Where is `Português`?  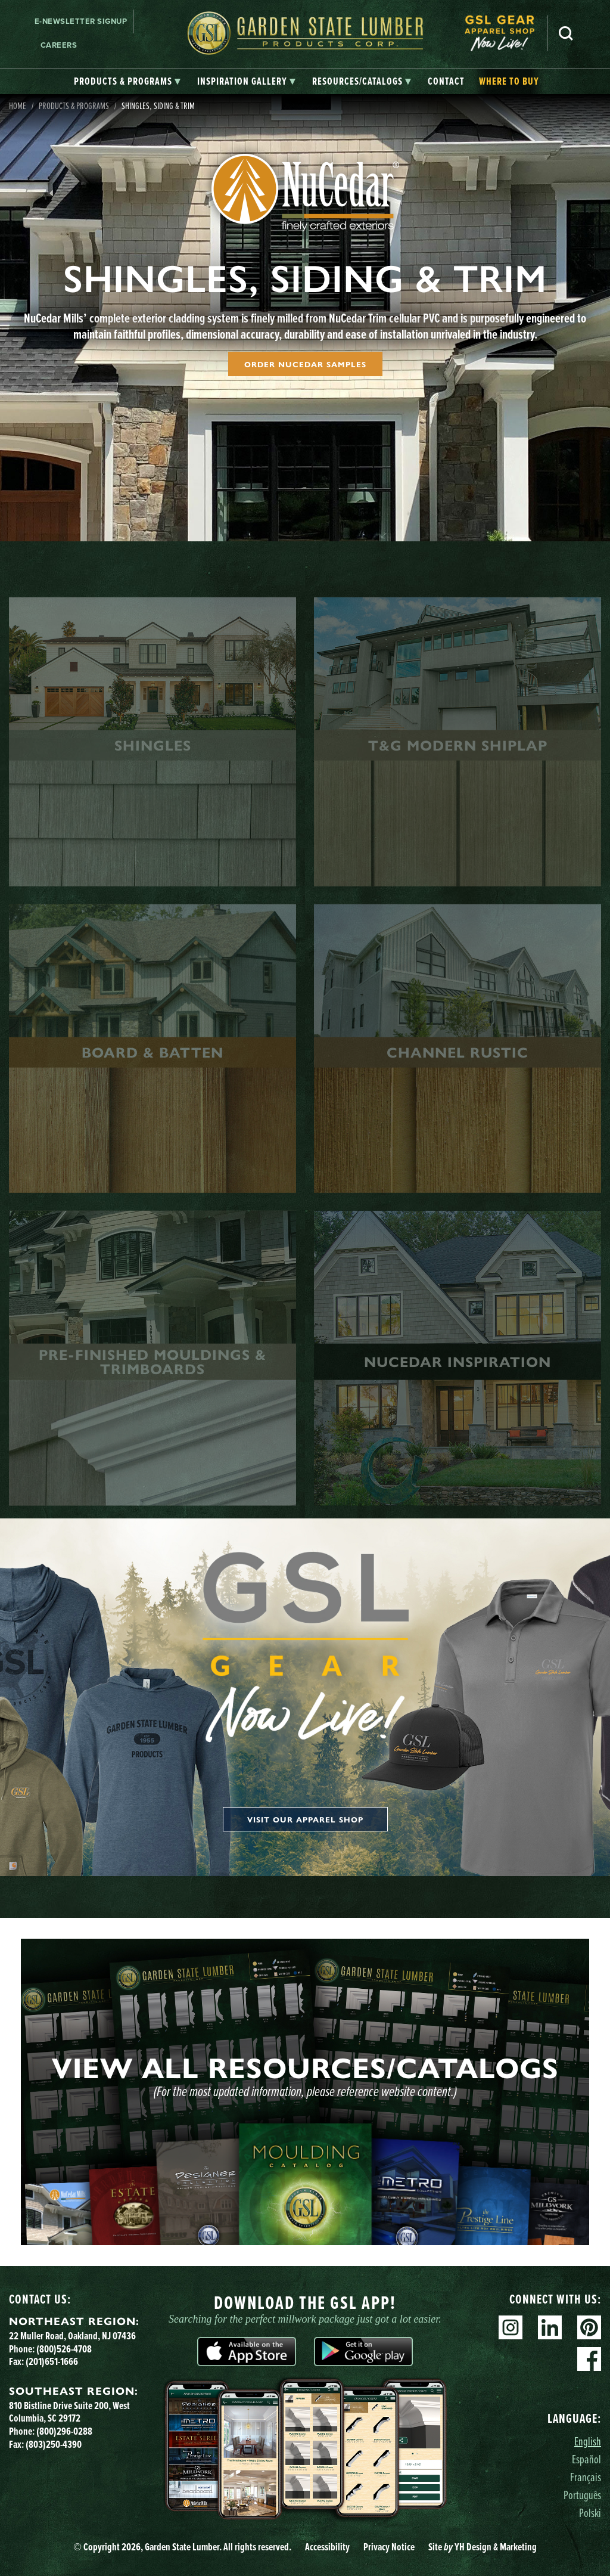
Português is located at coordinates (582, 2495).